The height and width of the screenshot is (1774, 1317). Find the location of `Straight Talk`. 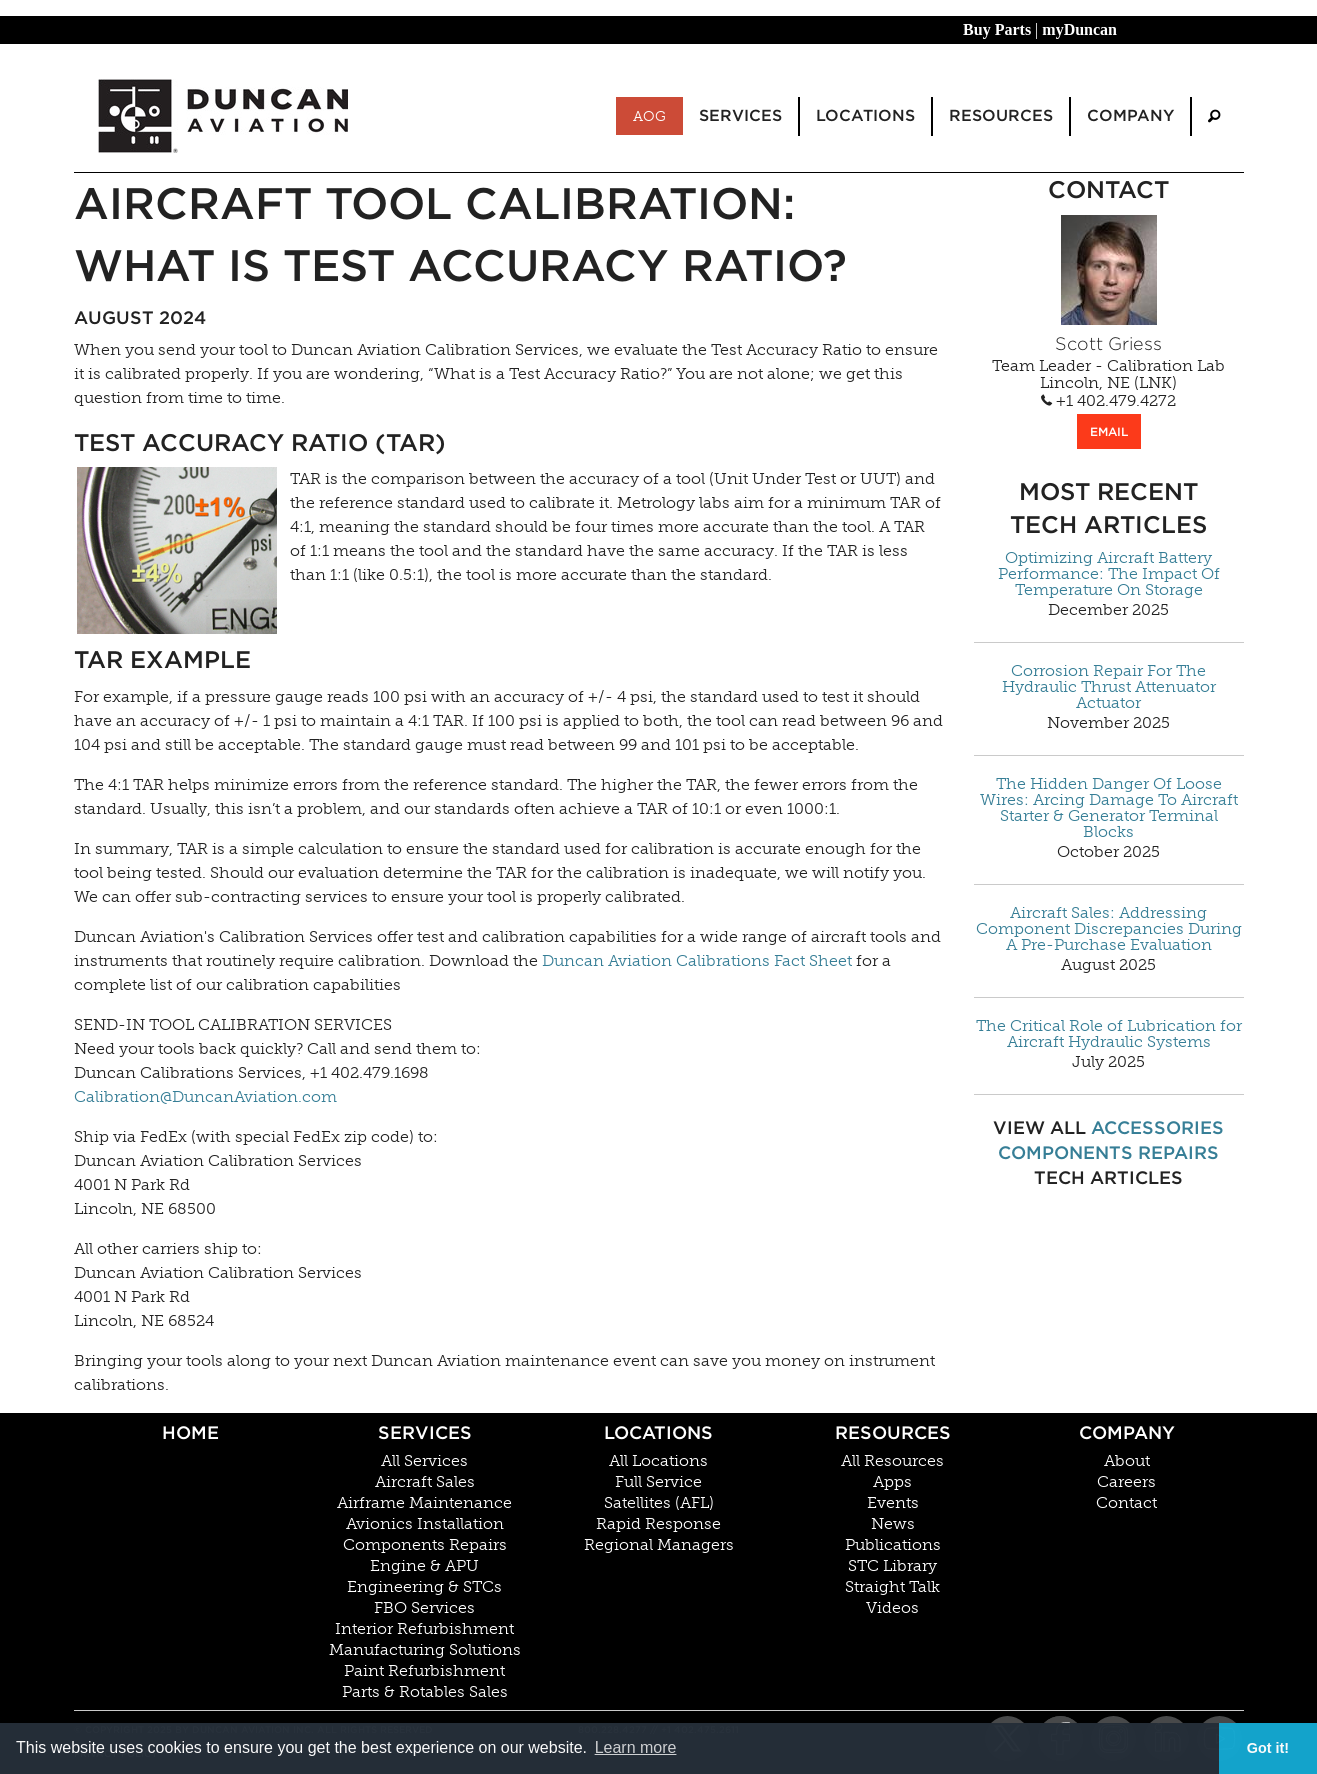

Straight Talk is located at coordinates (892, 1587).